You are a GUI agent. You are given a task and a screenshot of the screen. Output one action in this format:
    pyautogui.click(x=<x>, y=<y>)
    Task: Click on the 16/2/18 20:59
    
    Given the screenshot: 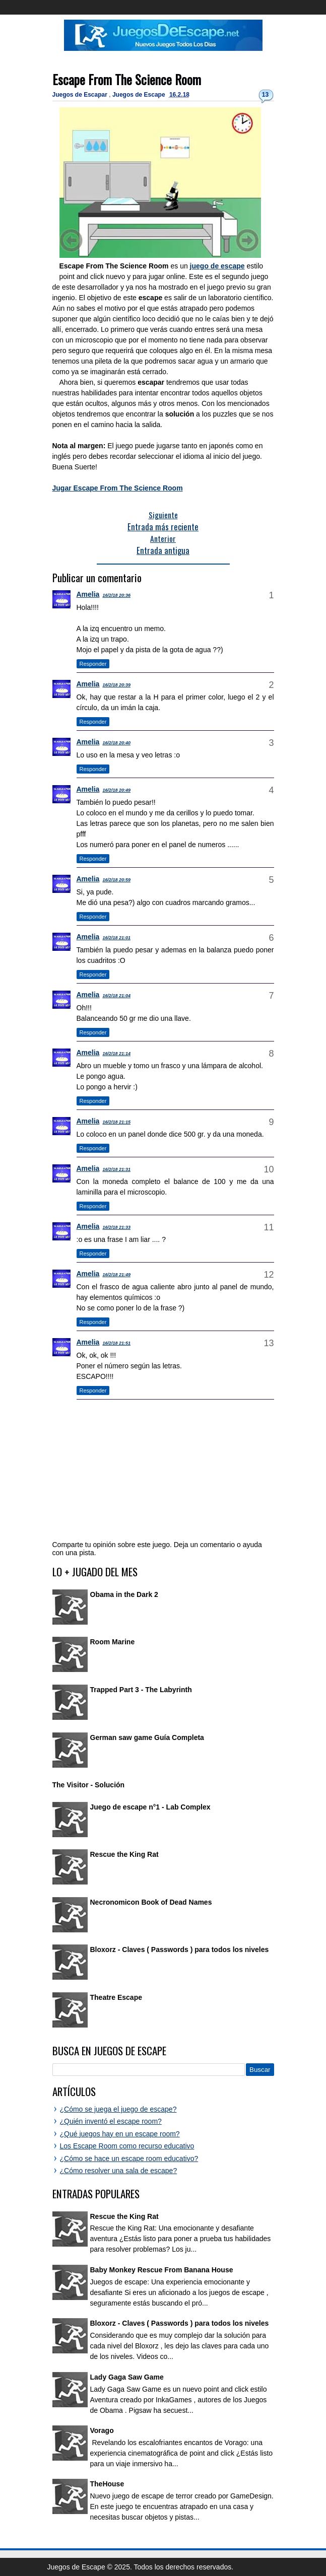 What is the action you would take?
    pyautogui.click(x=116, y=879)
    